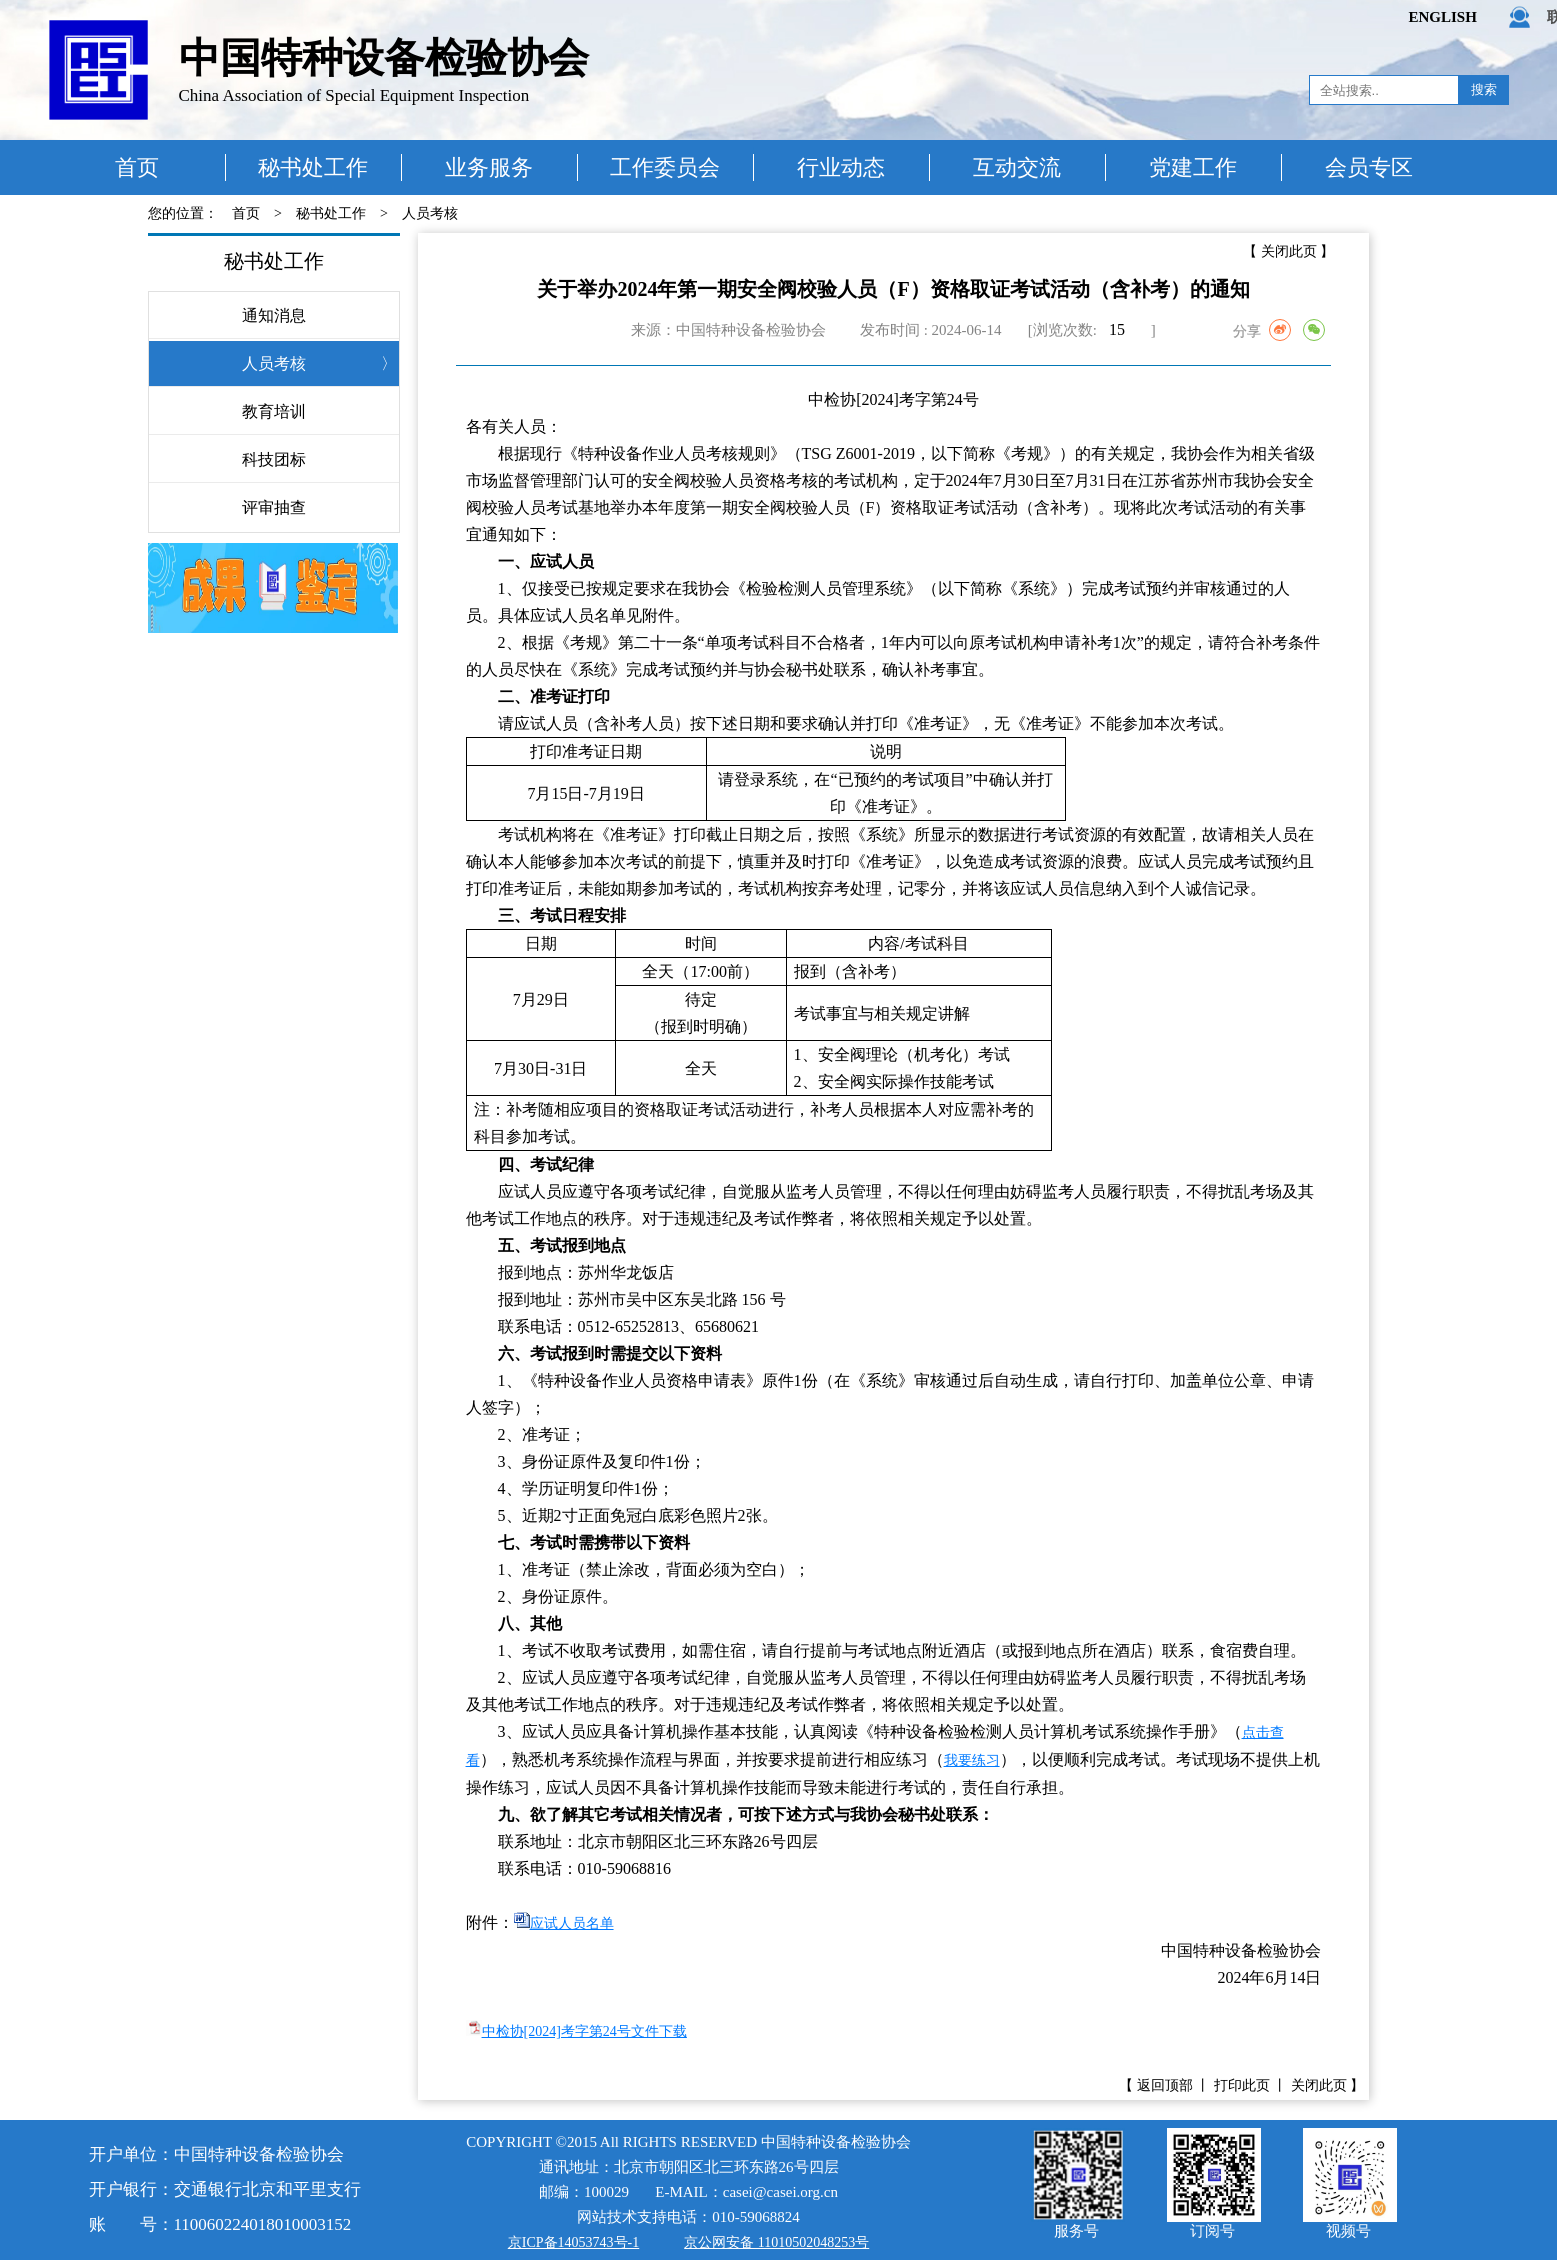 This screenshot has height=2260, width=1557. Describe the element at coordinates (489, 167) in the screenshot. I see `业务服务` at that location.